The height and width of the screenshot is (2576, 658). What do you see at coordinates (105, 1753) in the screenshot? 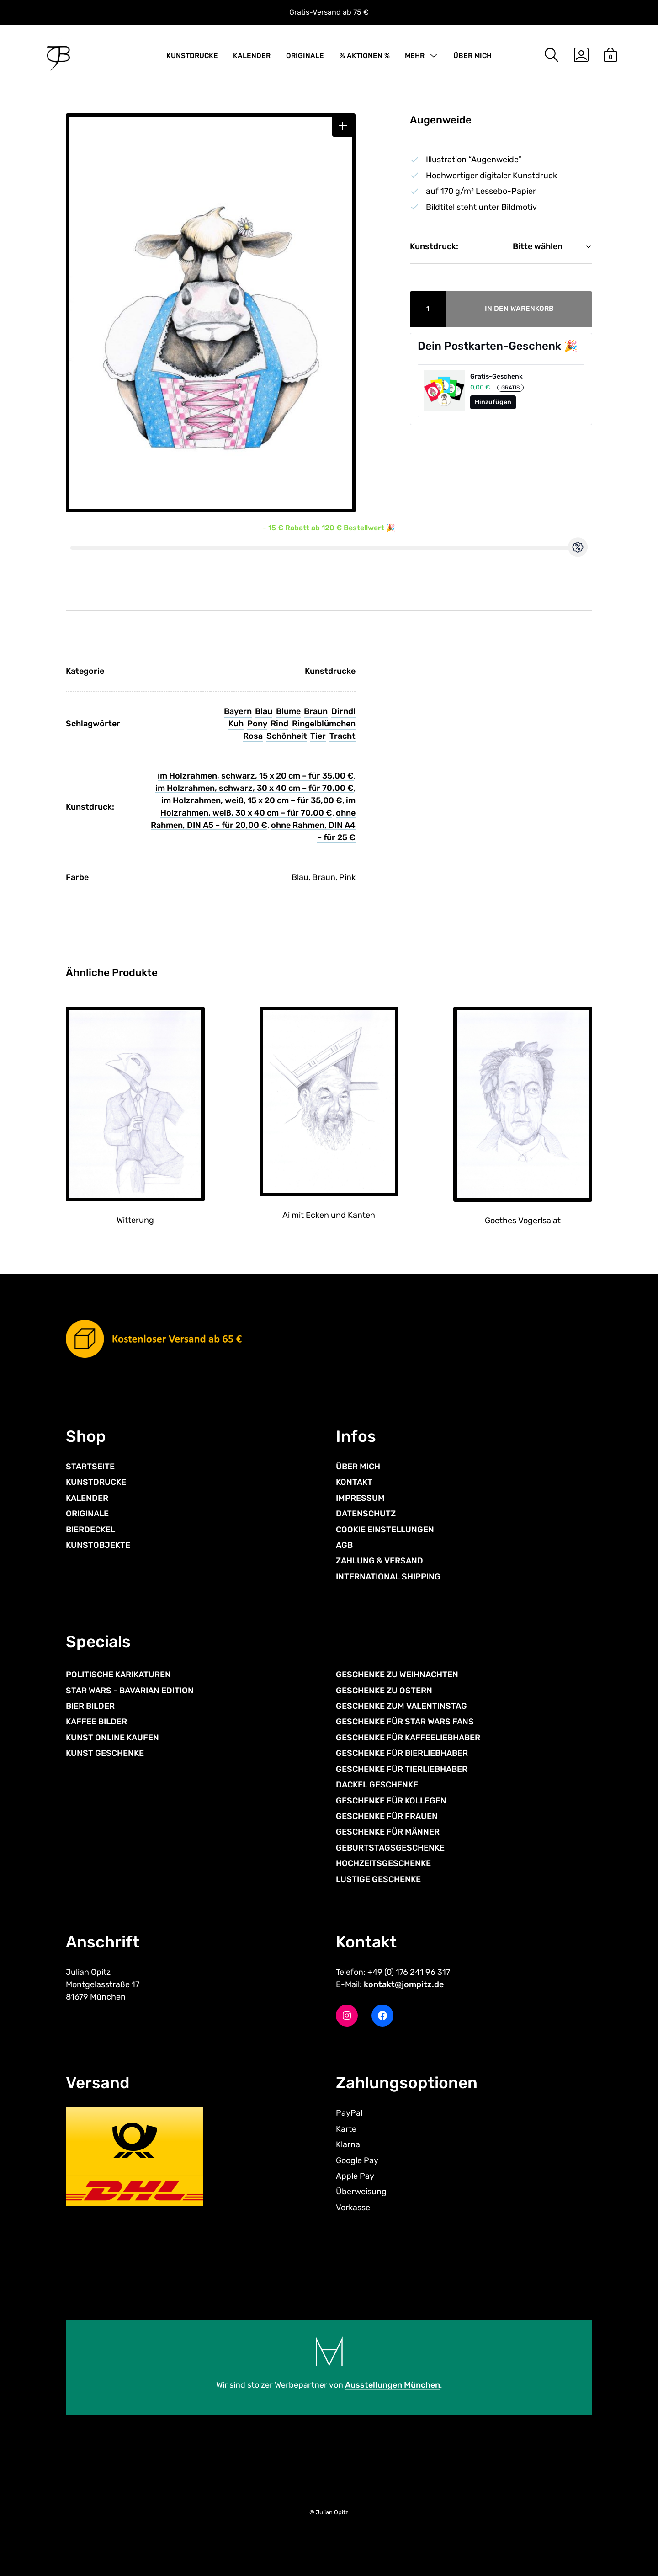
I see `KUNST GESCHENKE` at bounding box center [105, 1753].